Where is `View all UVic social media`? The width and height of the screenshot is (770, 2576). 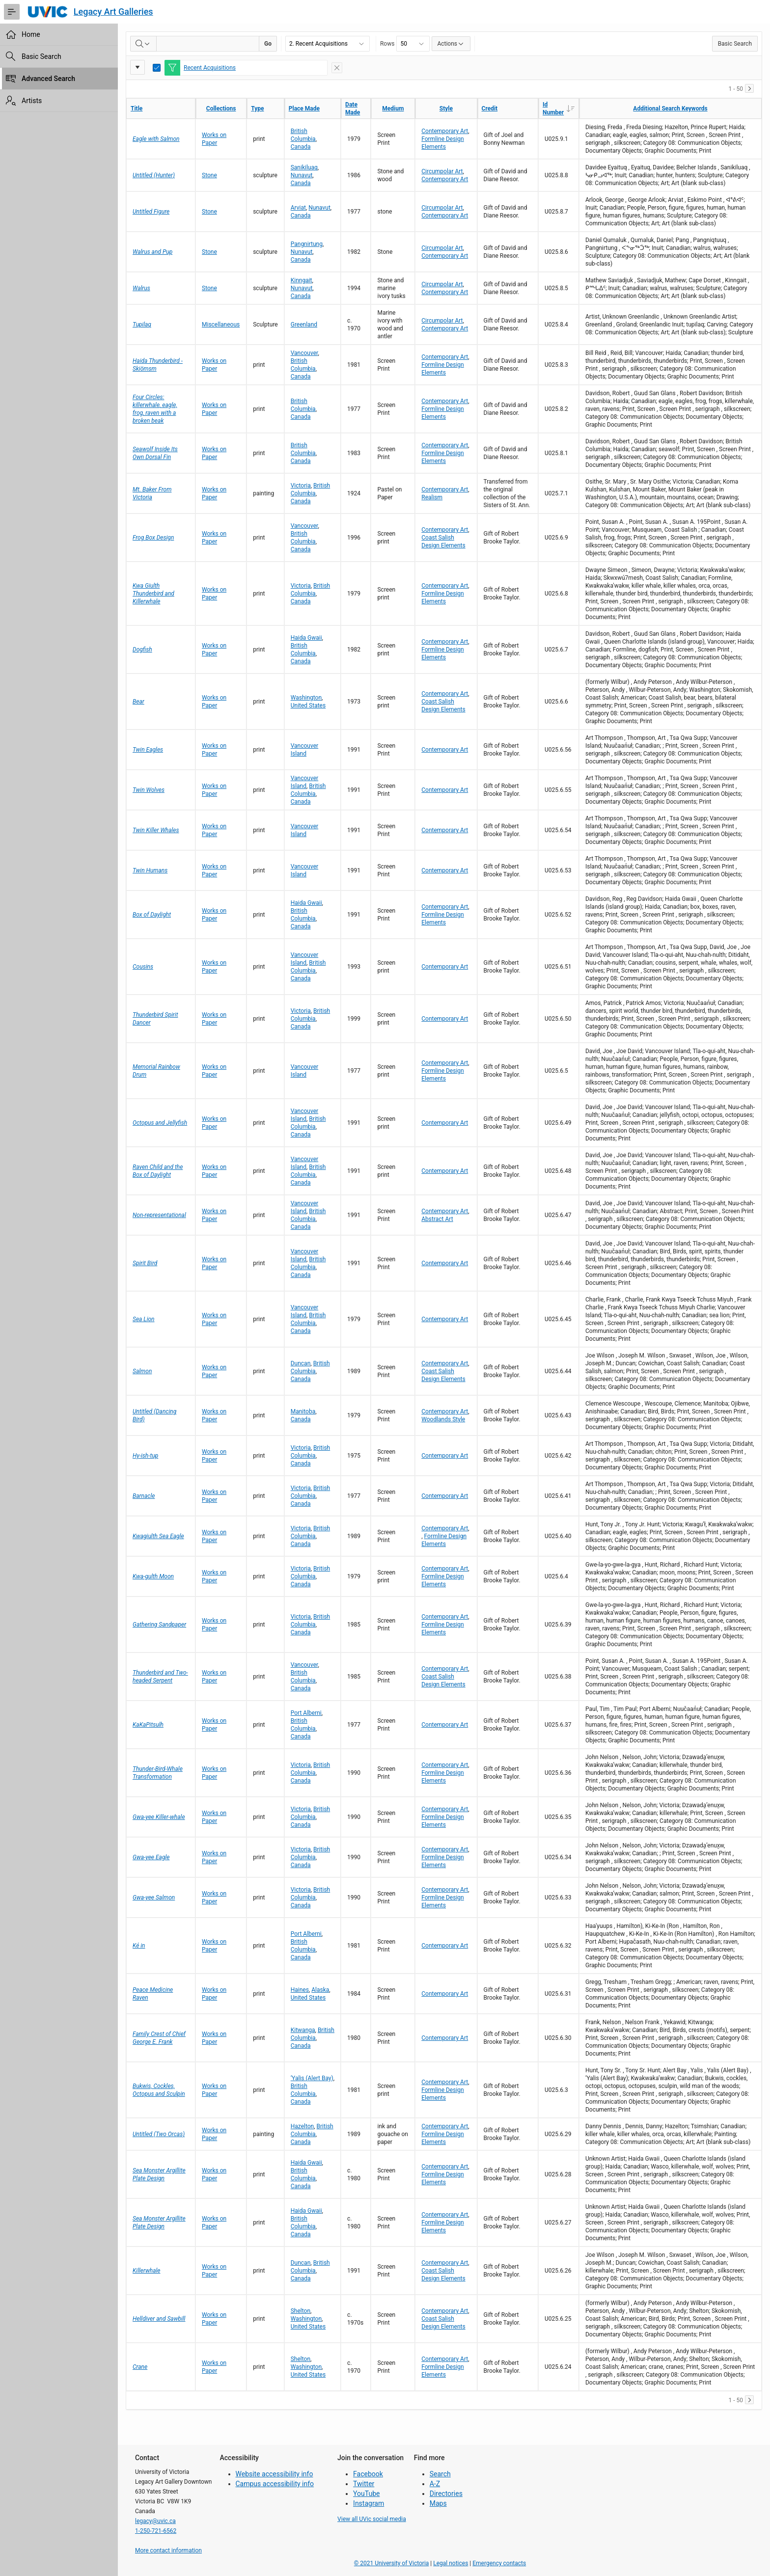 View all UVic social media is located at coordinates (371, 2519).